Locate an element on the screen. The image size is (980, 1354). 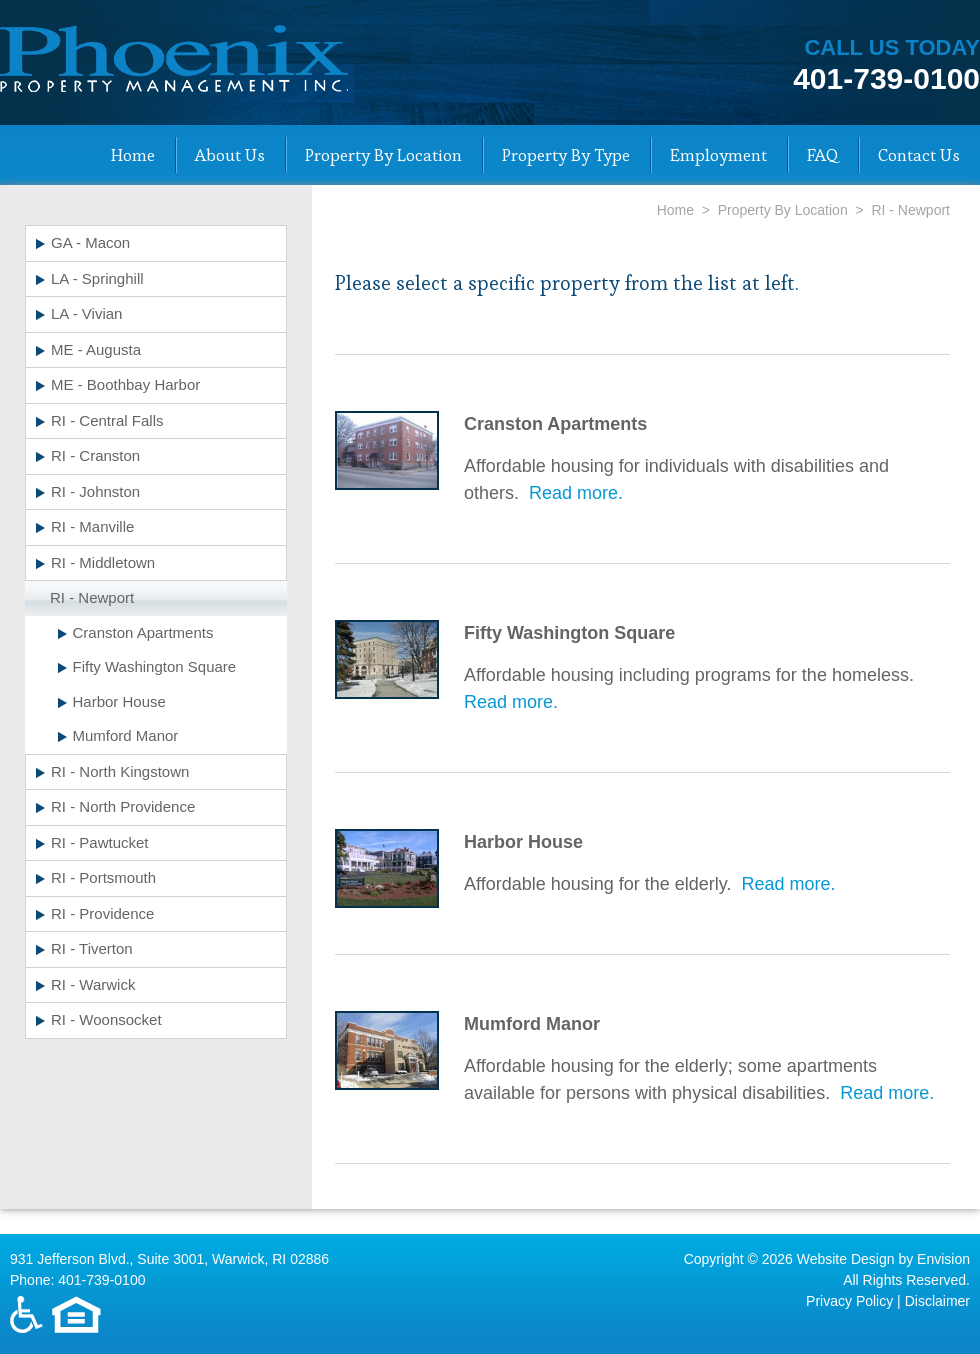
RI - Central Falls is located at coordinates (107, 420).